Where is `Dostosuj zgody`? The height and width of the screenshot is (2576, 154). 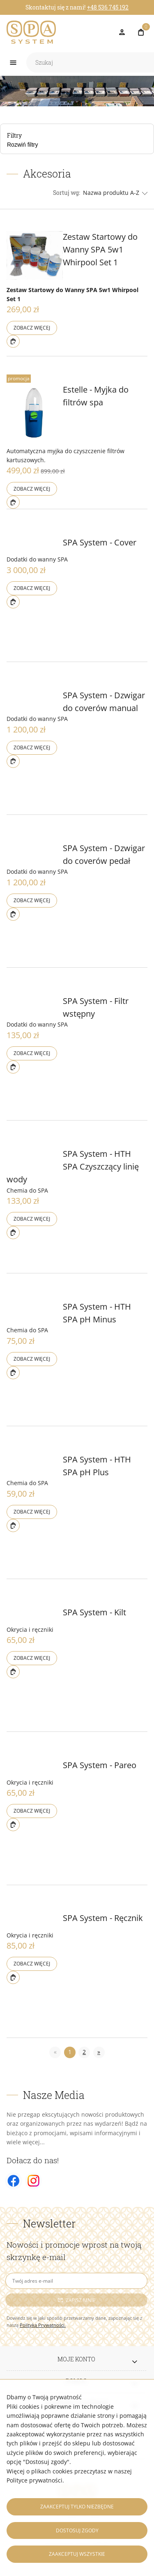
Dostosuj zgody is located at coordinates (77, 2530).